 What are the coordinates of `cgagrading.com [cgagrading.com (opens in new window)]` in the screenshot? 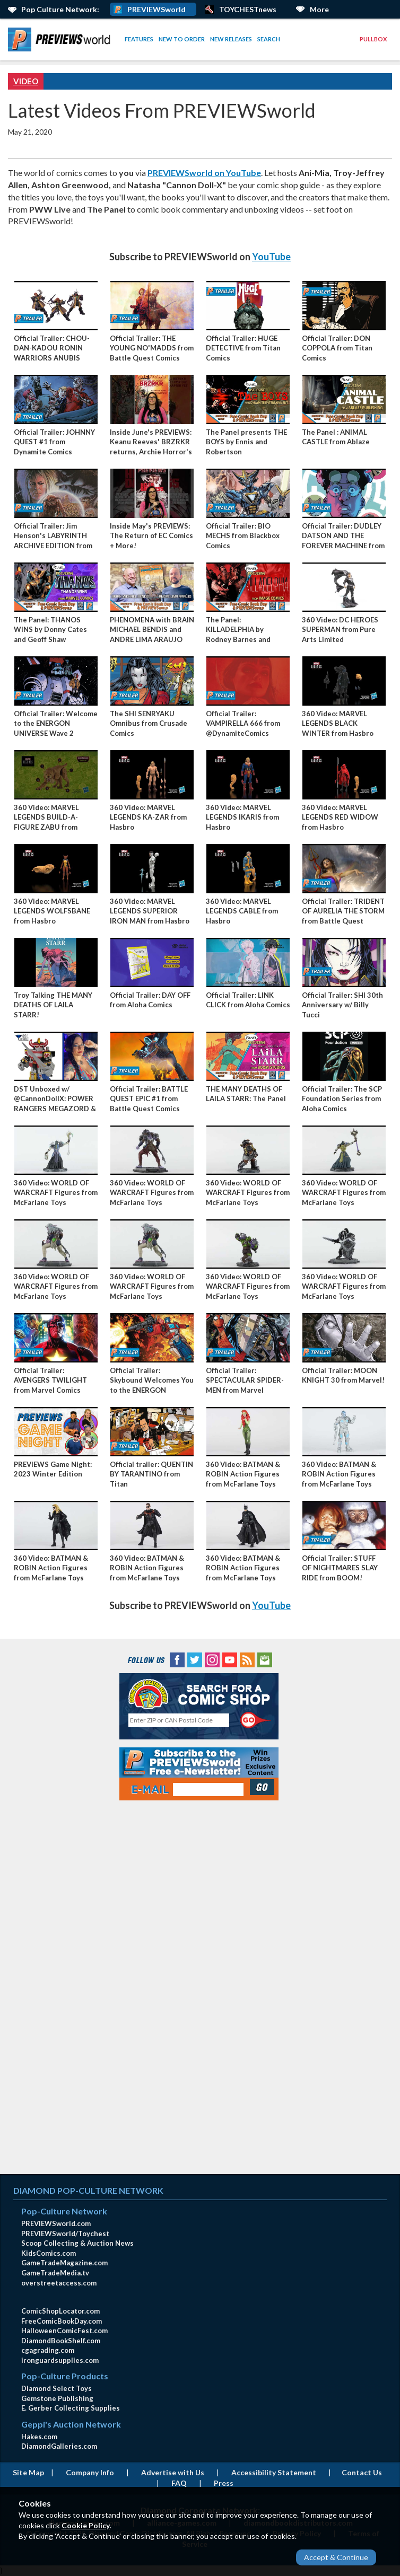 It's located at (47, 2350).